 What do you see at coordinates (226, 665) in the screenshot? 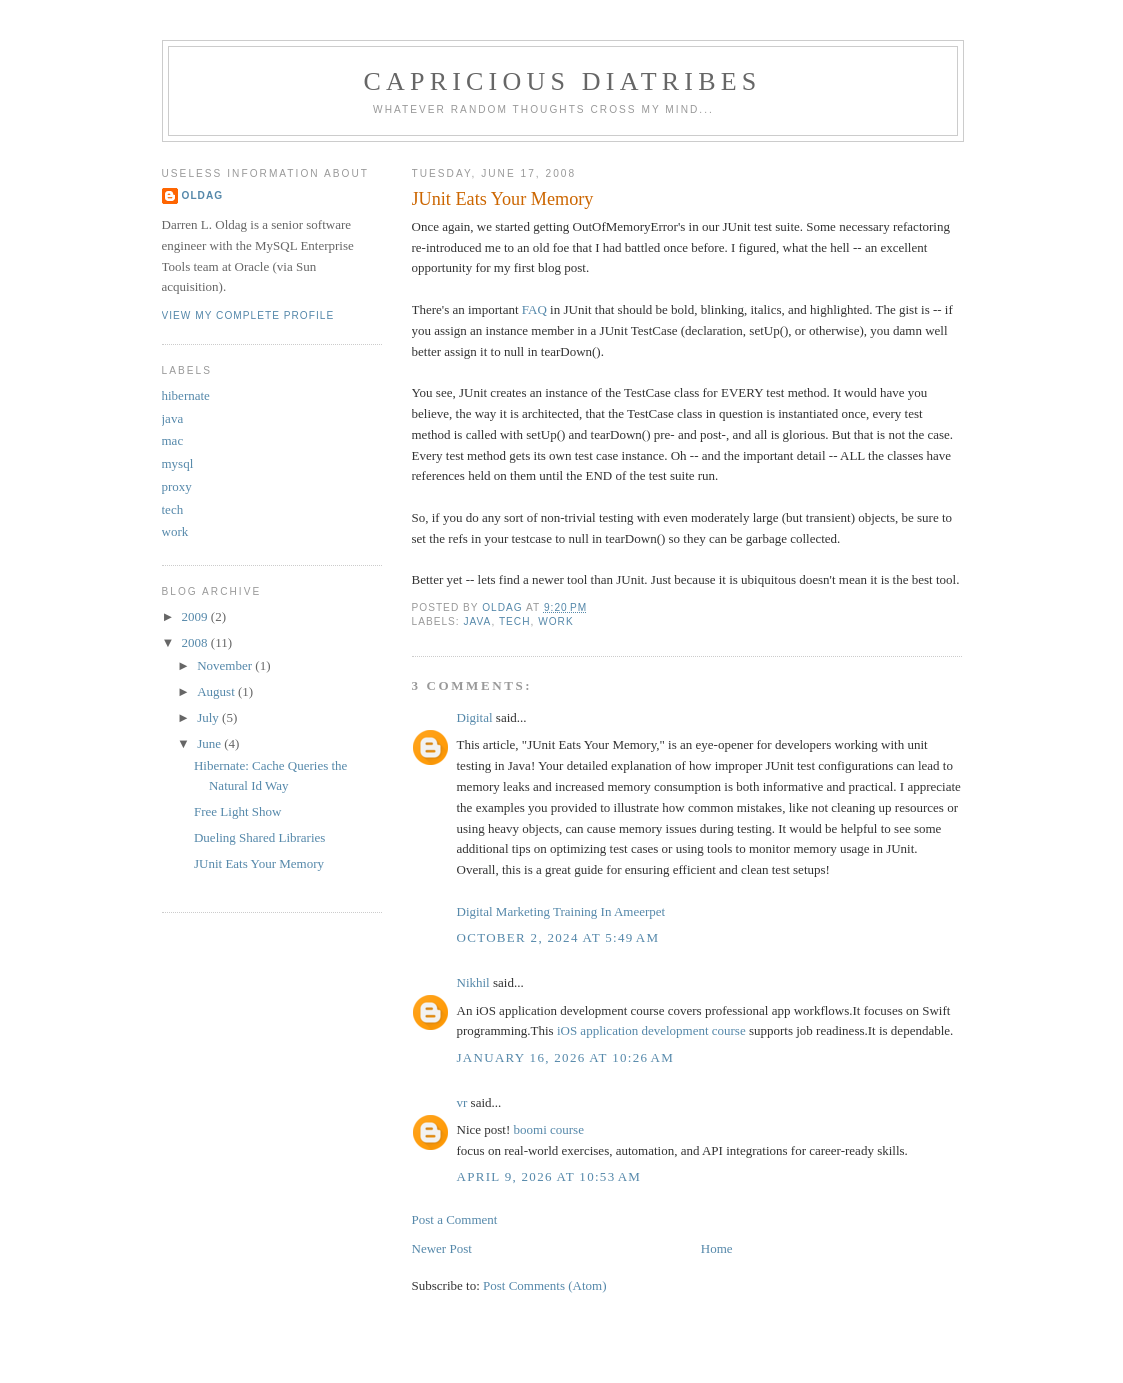
I see `November` at bounding box center [226, 665].